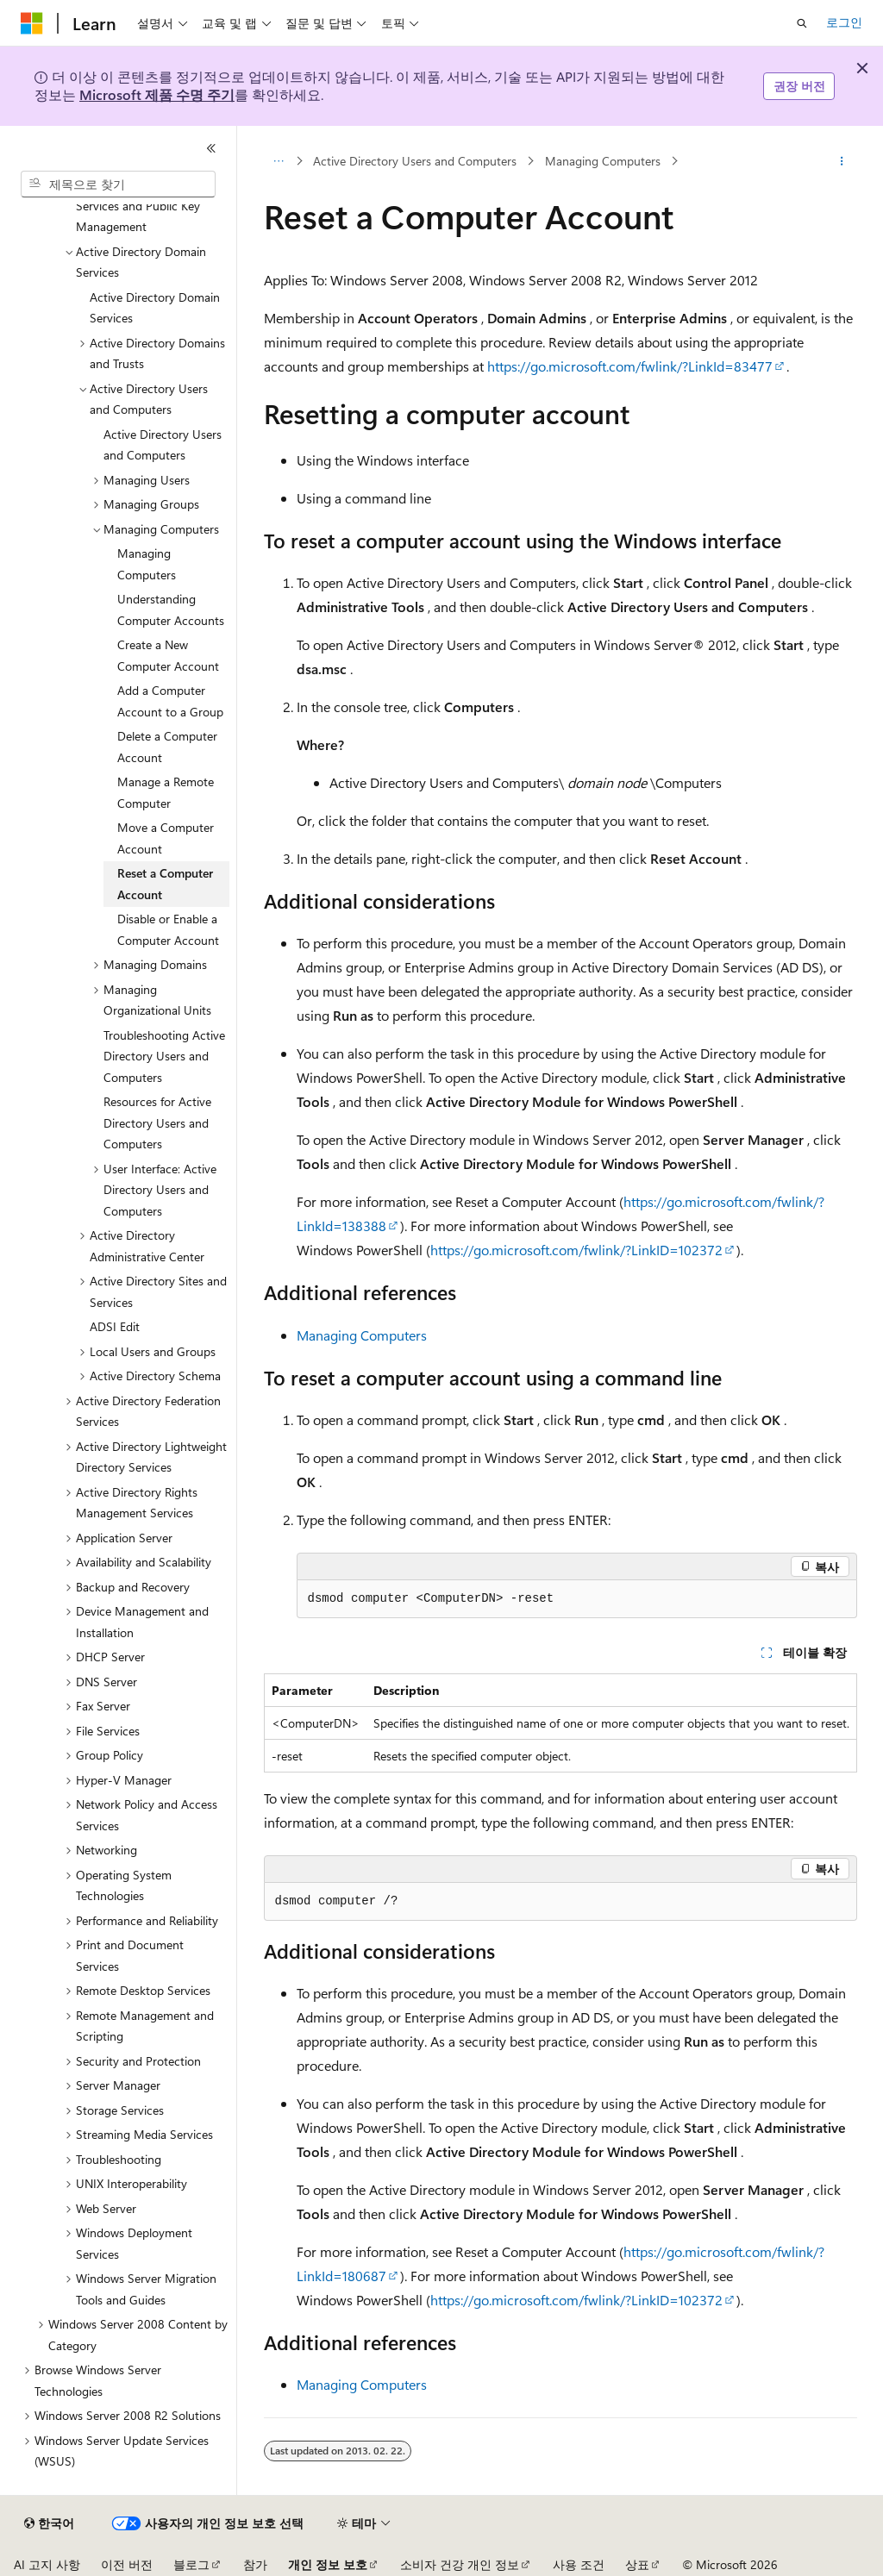 This screenshot has height=2576, width=883. I want to click on Move a Computer Account [treeitem], so click(165, 838).